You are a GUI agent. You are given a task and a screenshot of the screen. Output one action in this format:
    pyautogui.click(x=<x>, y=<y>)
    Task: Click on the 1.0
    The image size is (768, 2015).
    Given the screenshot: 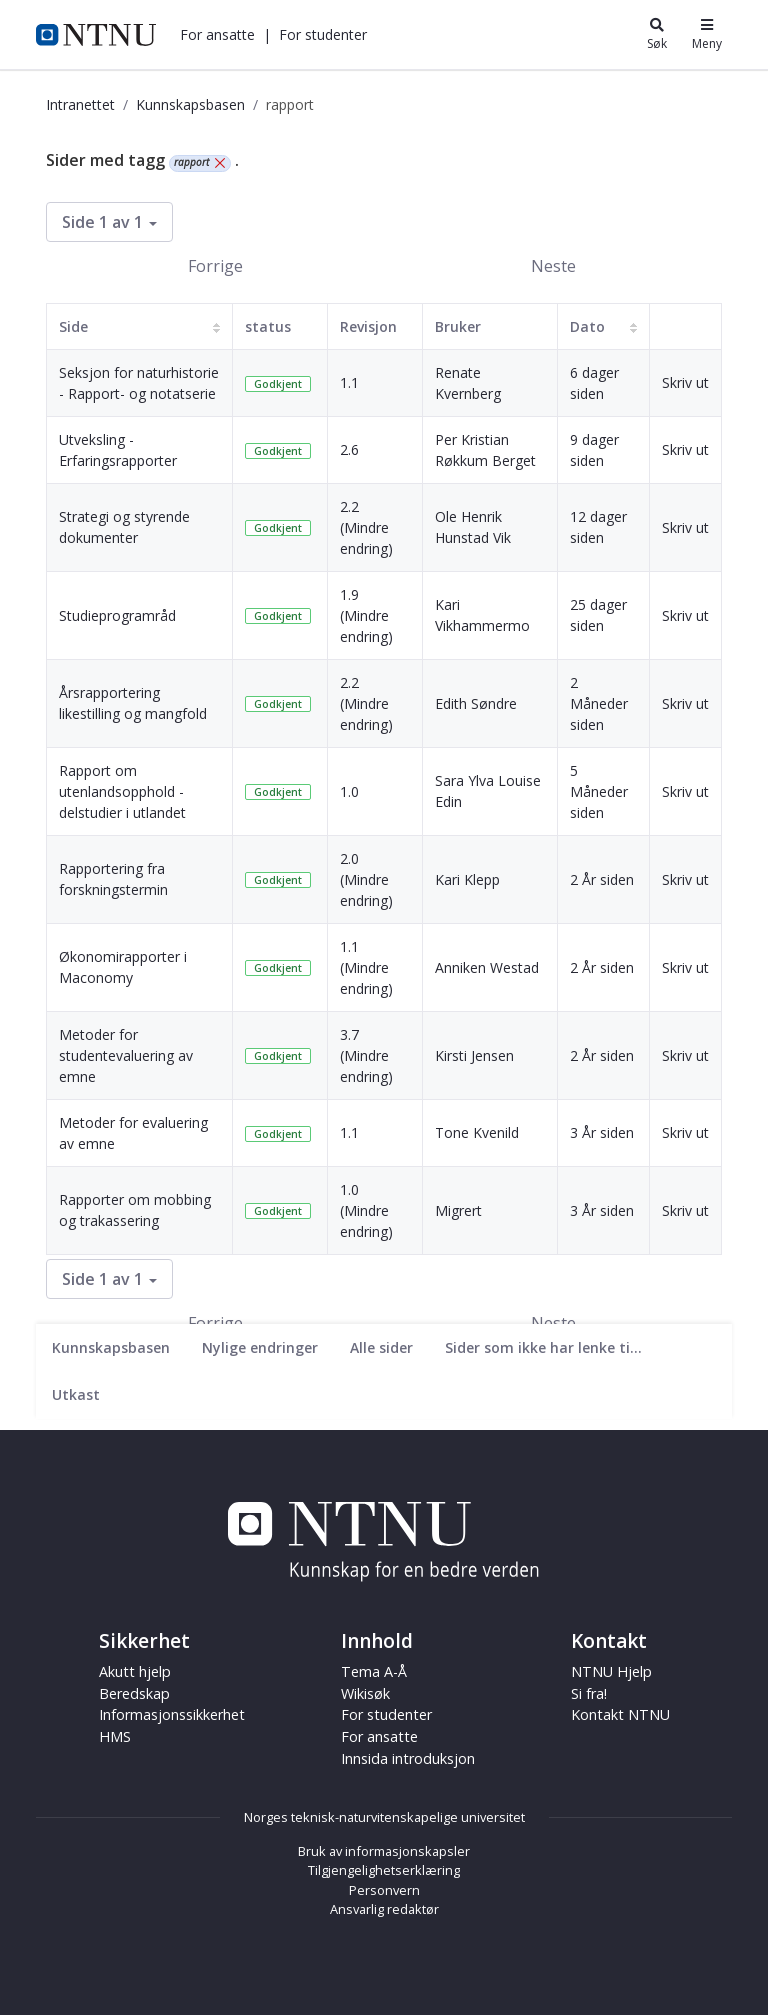 What is the action you would take?
    pyautogui.click(x=349, y=791)
    